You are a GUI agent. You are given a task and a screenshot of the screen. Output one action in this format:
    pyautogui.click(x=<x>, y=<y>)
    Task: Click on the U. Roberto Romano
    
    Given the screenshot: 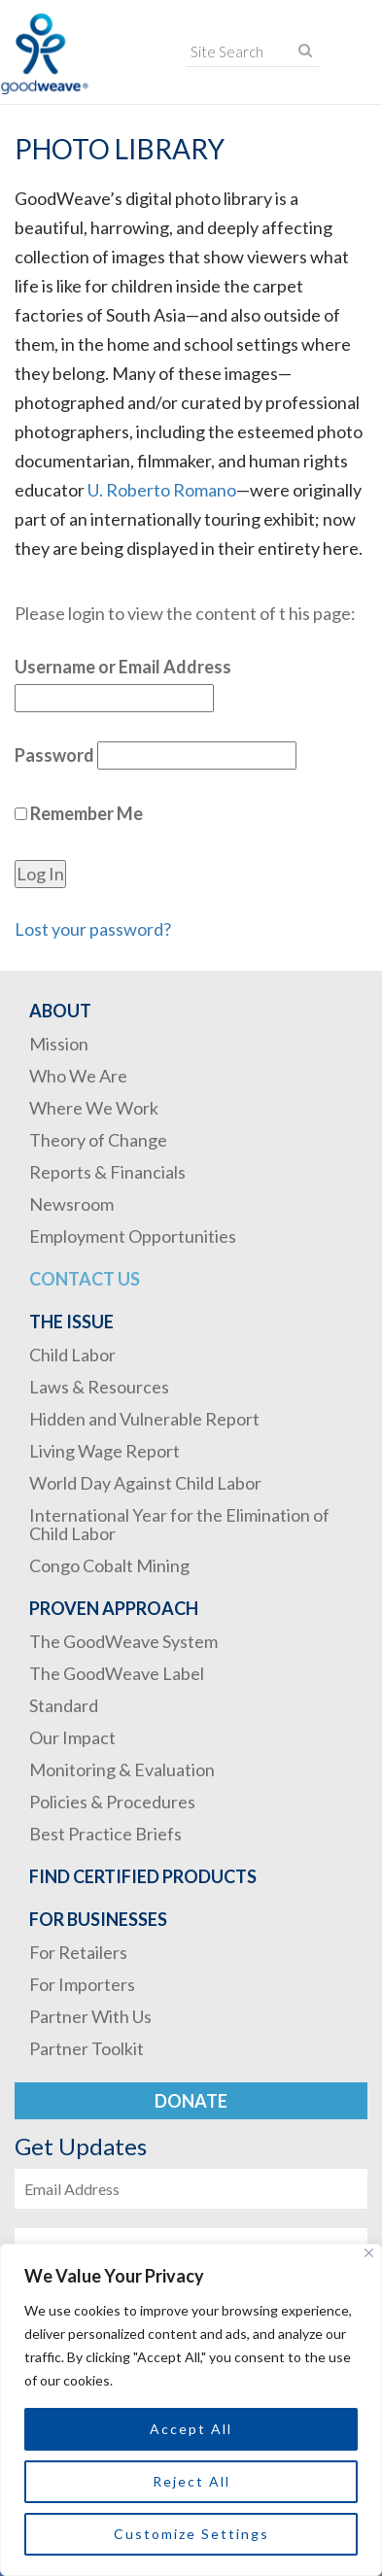 What is the action you would take?
    pyautogui.click(x=161, y=489)
    